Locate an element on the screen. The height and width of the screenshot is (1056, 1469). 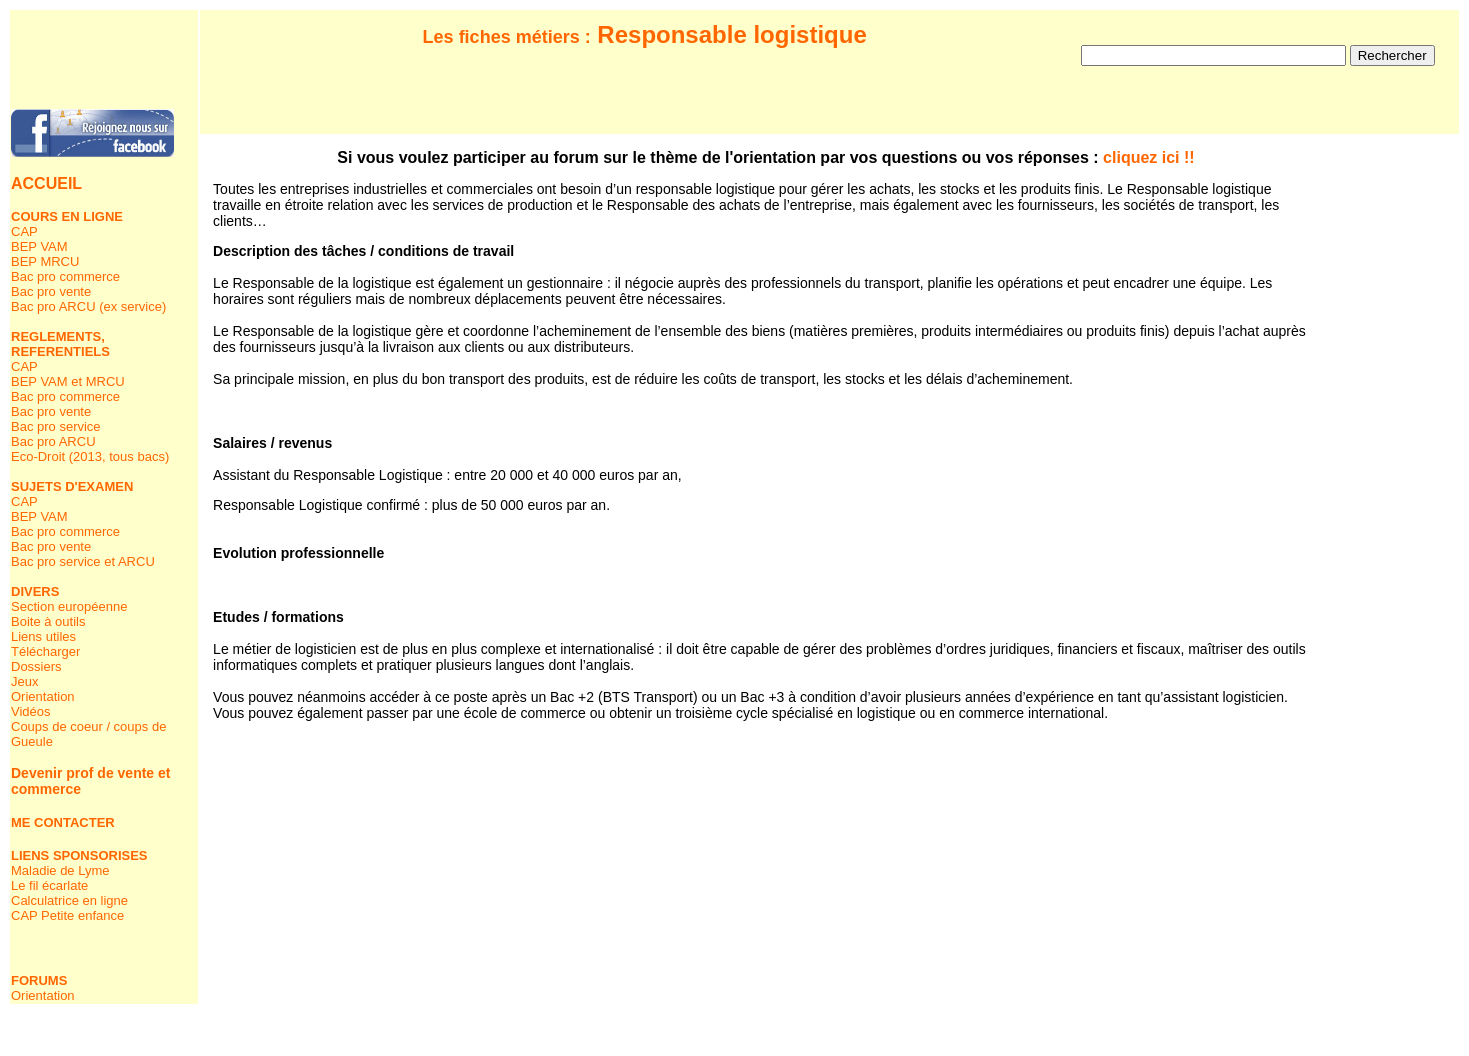
Calculatrice en ligne is located at coordinates (69, 900).